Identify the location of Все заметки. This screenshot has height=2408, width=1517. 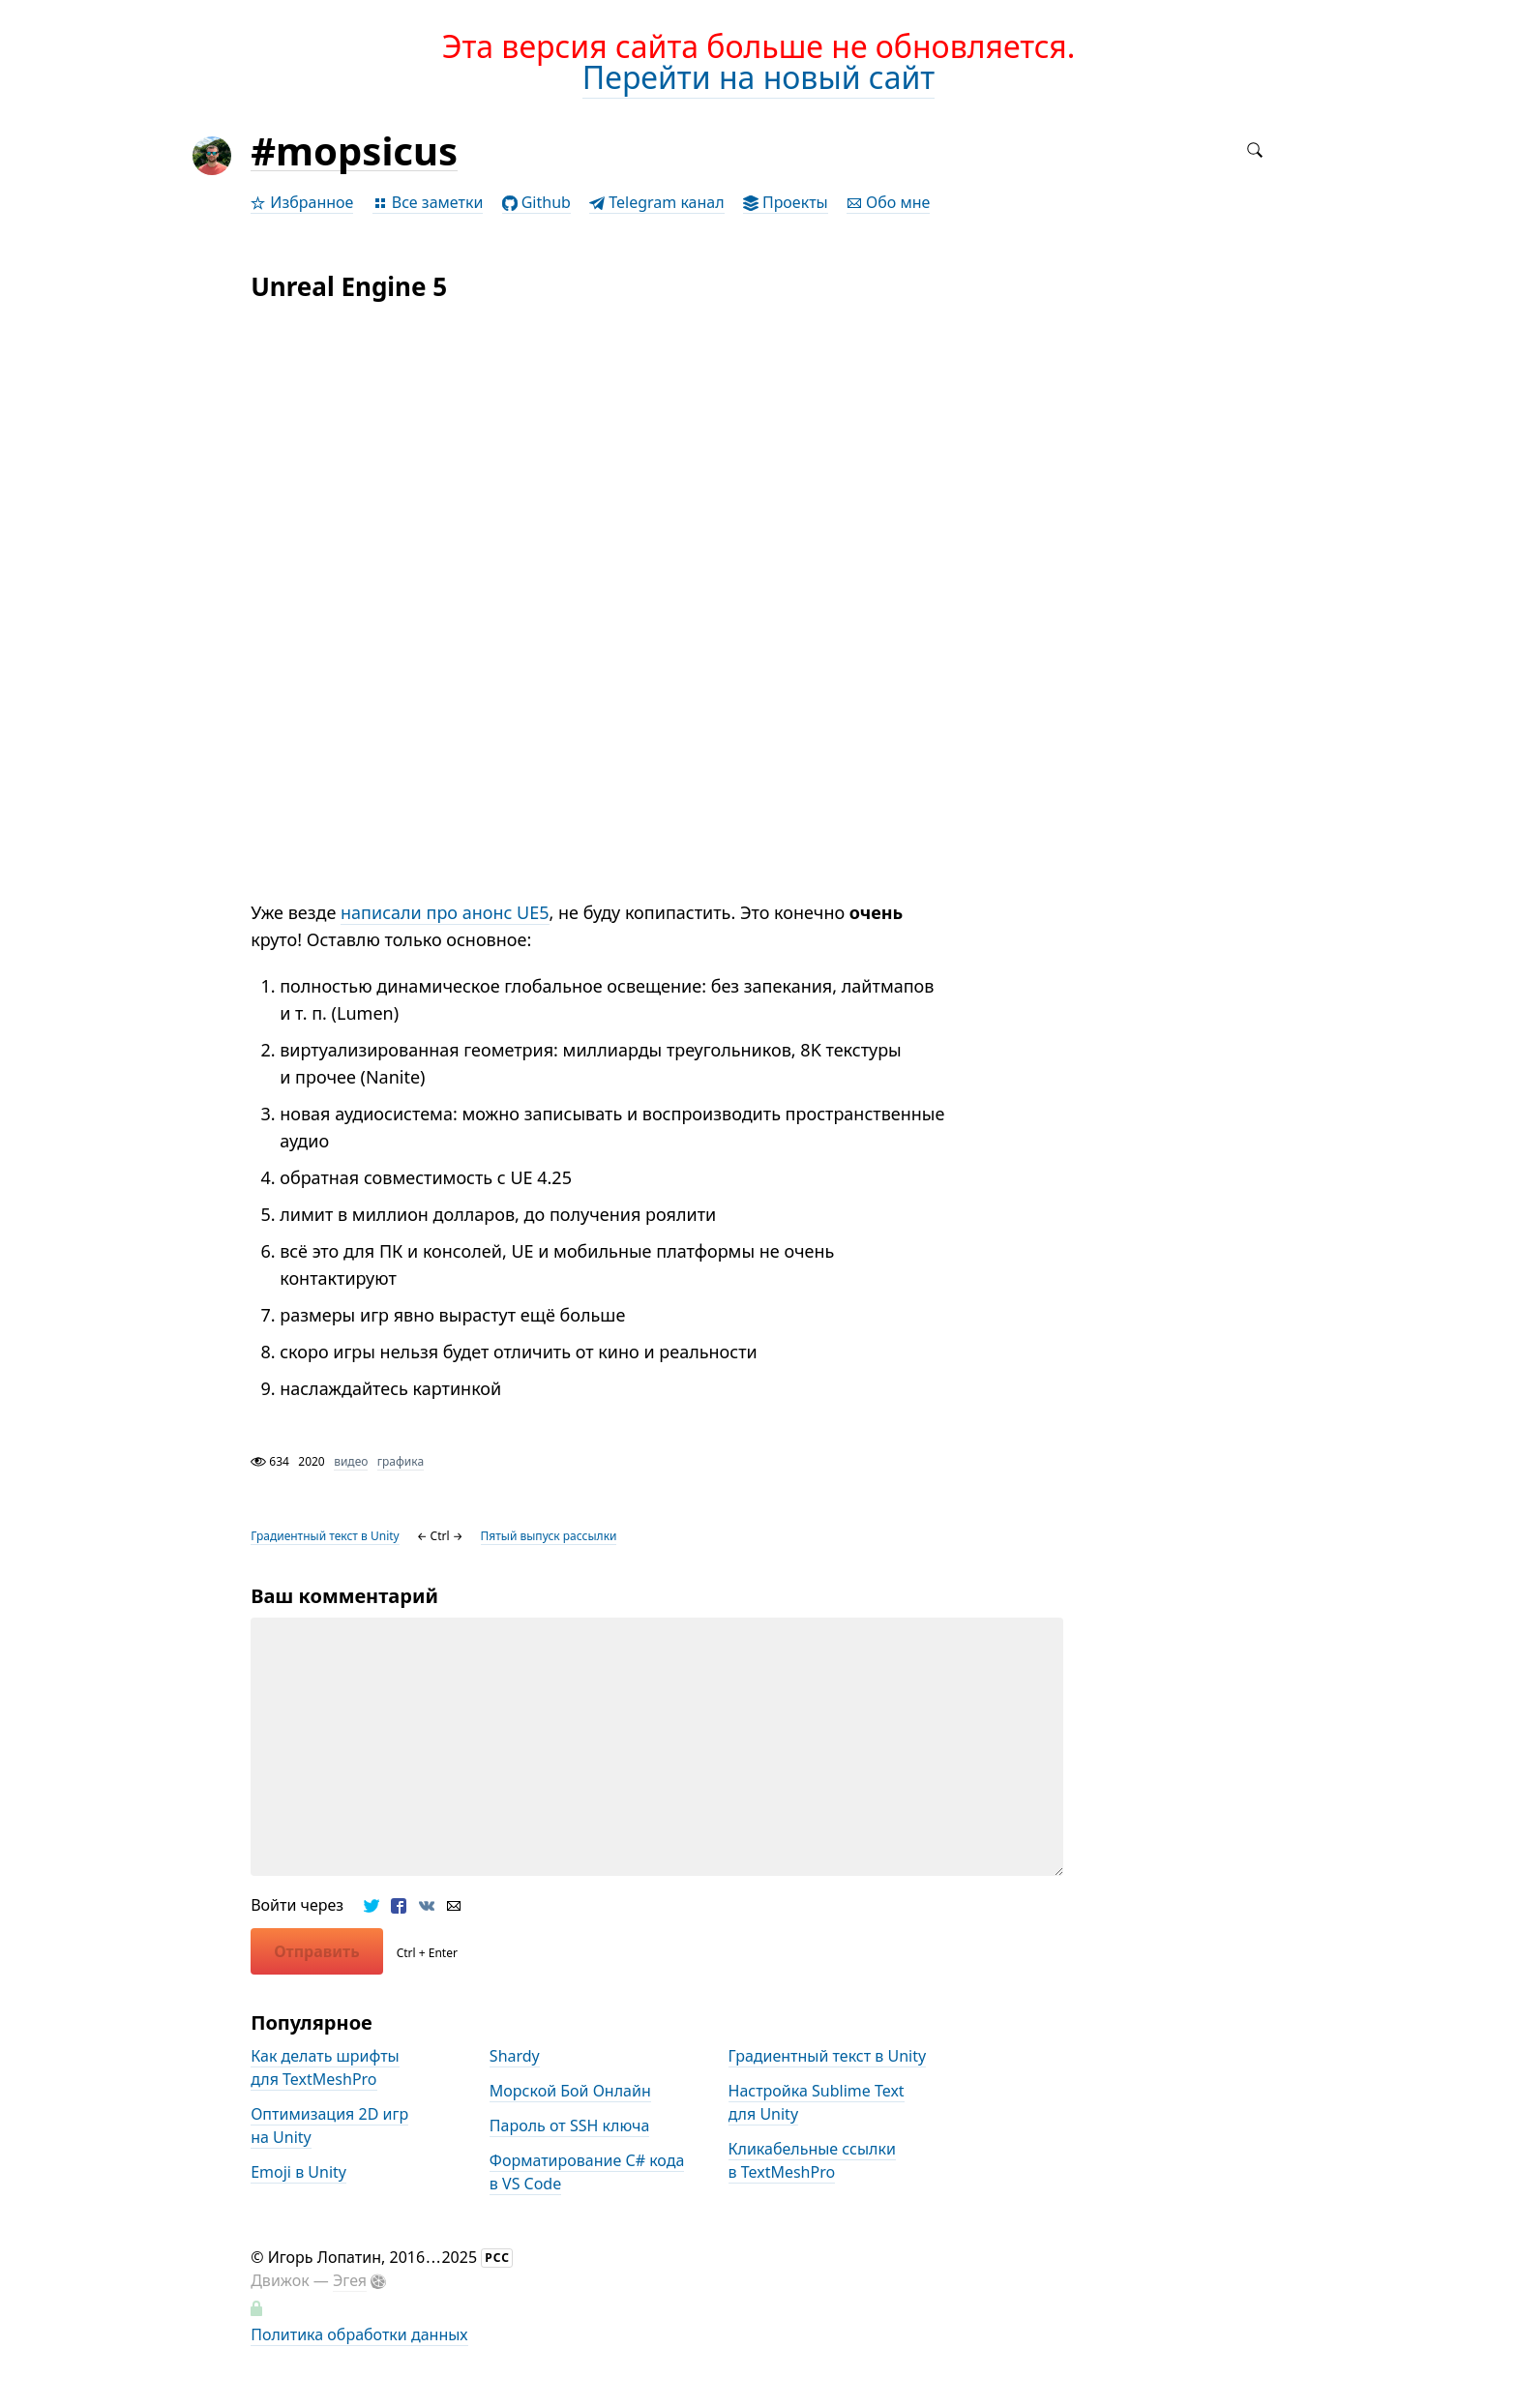
(428, 202).